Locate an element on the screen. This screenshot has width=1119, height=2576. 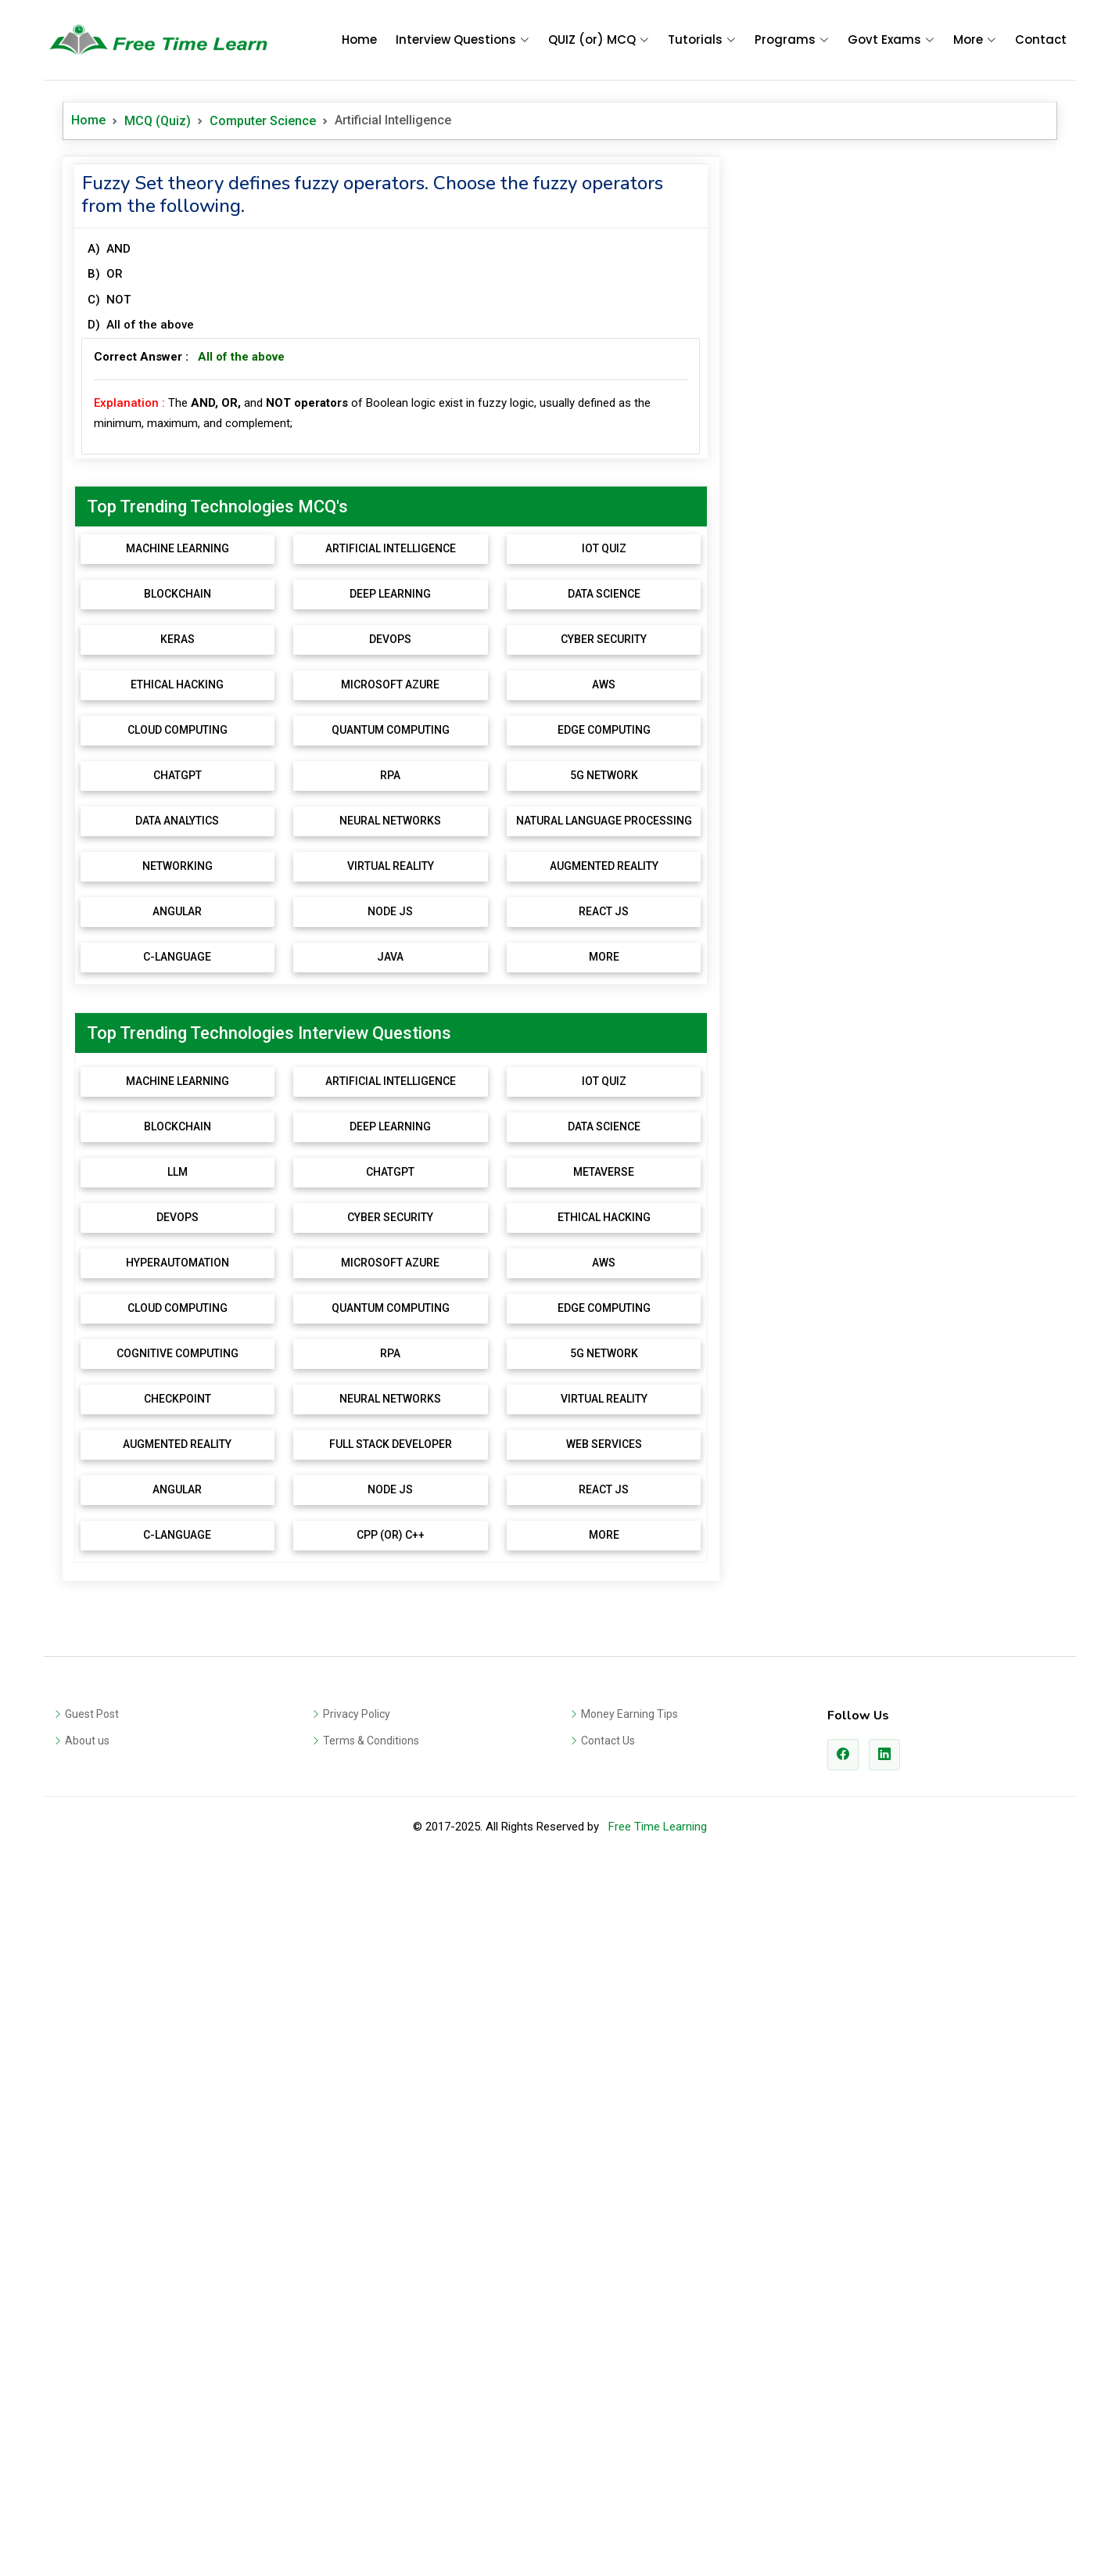
Free Time Learning is located at coordinates (657, 2534).